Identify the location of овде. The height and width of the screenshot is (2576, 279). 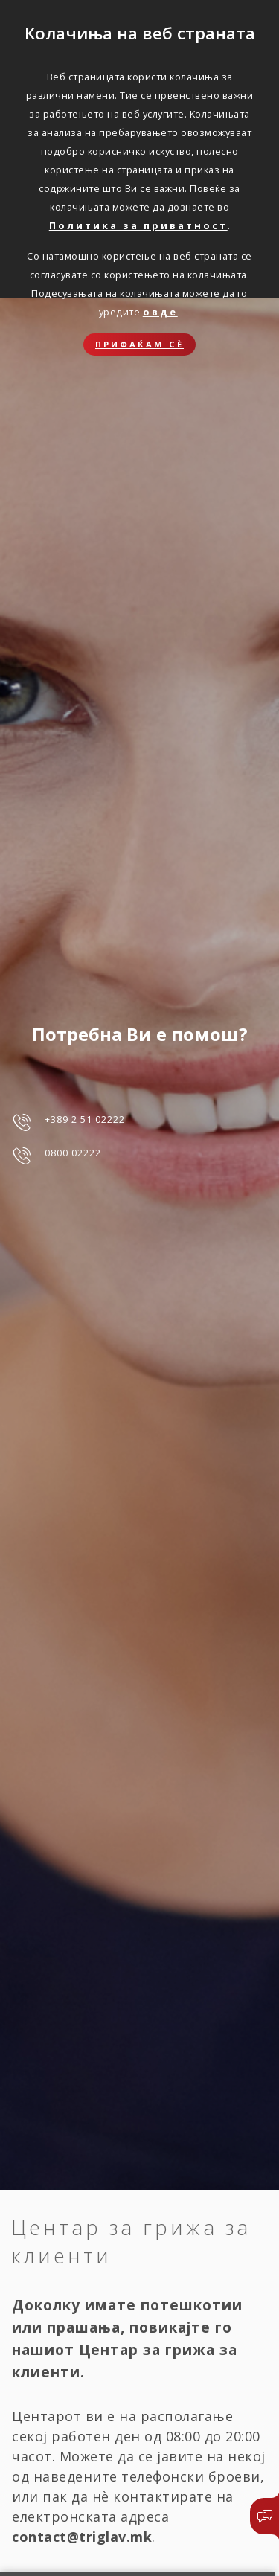
(160, 311).